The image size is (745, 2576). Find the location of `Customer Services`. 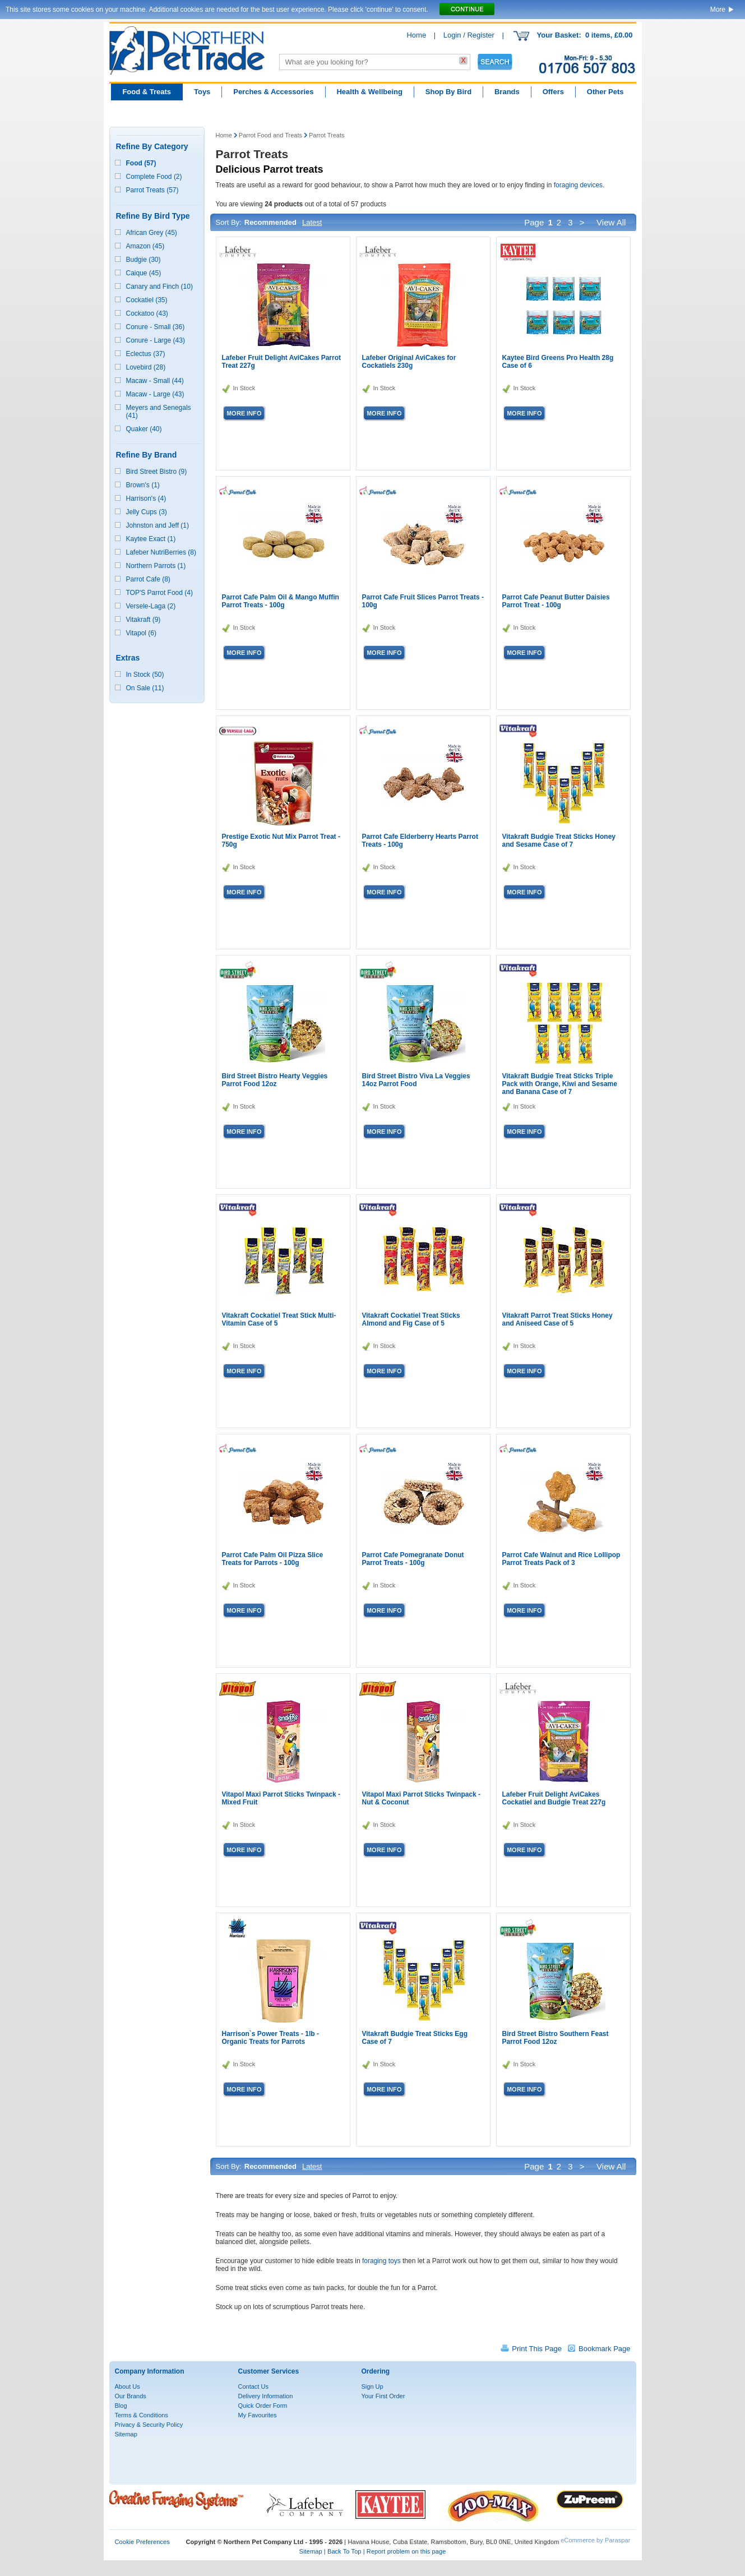

Customer Services is located at coordinates (268, 2371).